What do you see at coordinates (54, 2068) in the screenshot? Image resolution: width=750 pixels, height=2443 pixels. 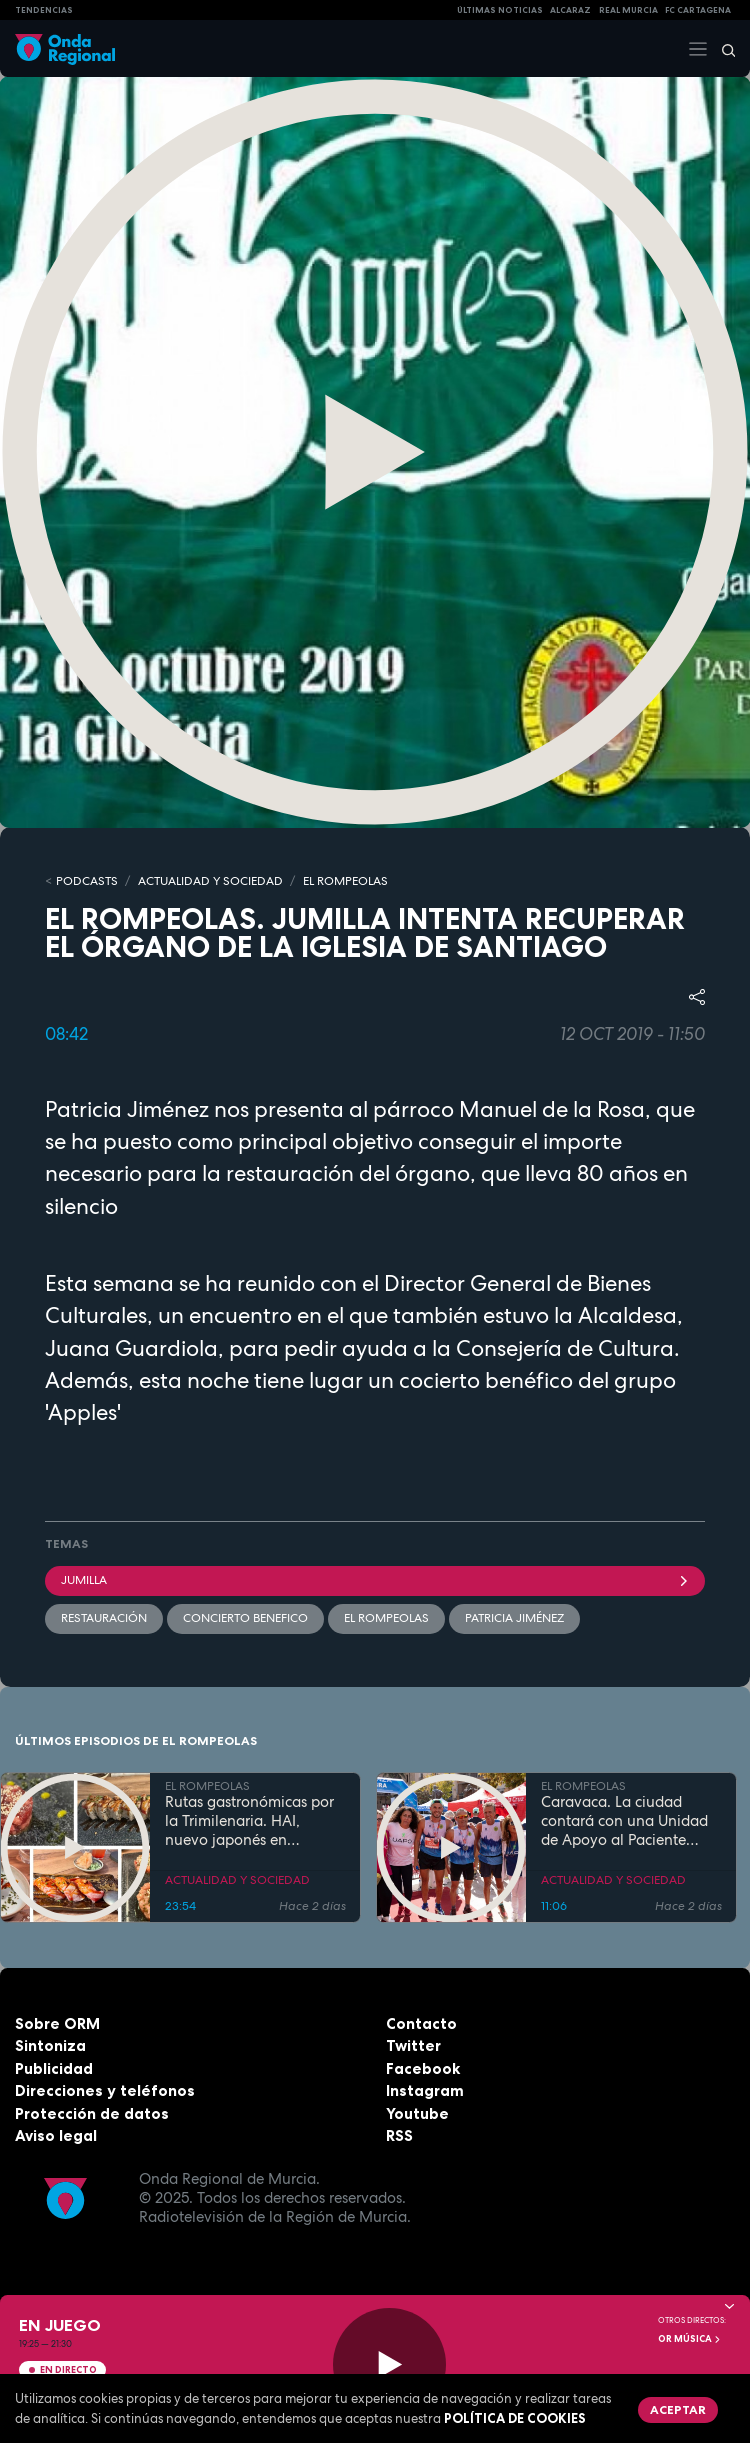 I see `Publicidad` at bounding box center [54, 2068].